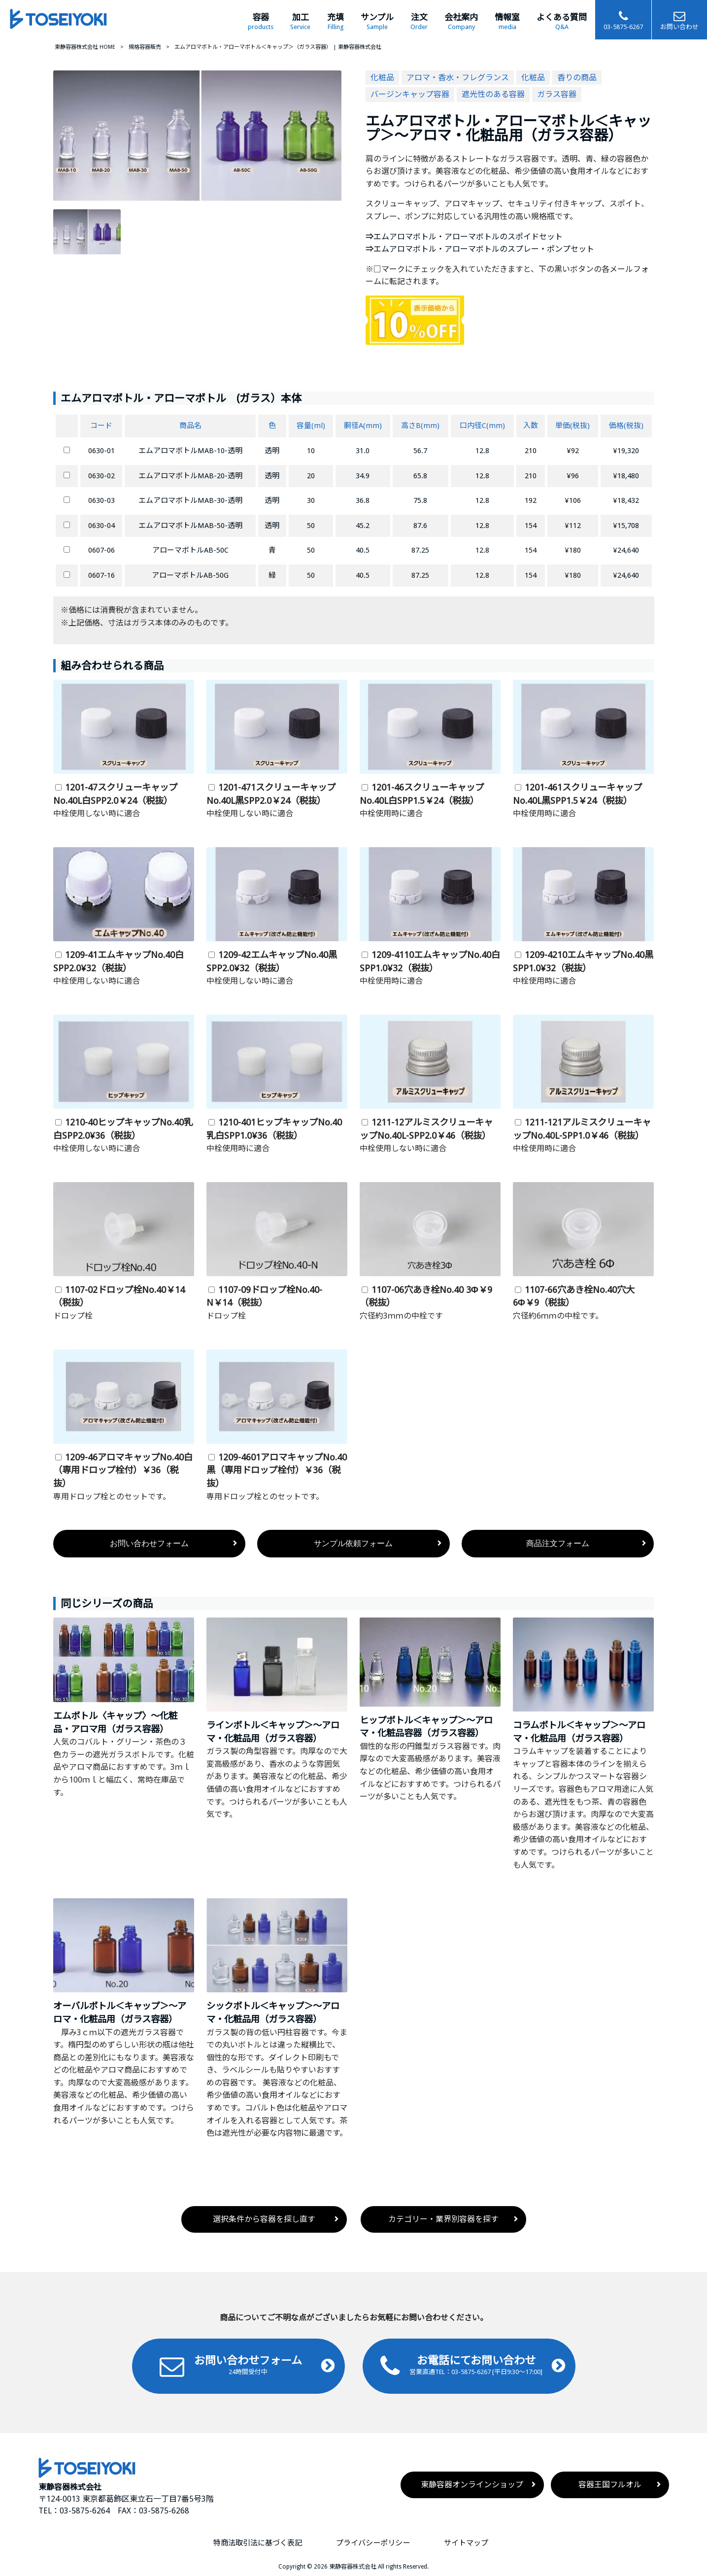  What do you see at coordinates (443, 2219) in the screenshot?
I see `カテゴリー・業界別容器を探す` at bounding box center [443, 2219].